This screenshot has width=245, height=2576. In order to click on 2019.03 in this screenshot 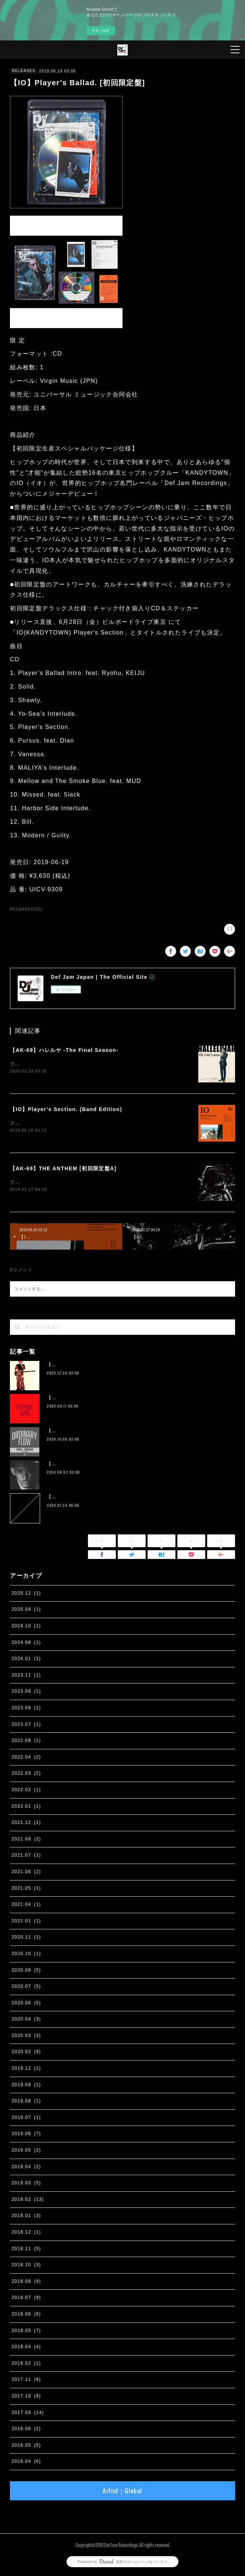, I will do `click(26, 2184)`.